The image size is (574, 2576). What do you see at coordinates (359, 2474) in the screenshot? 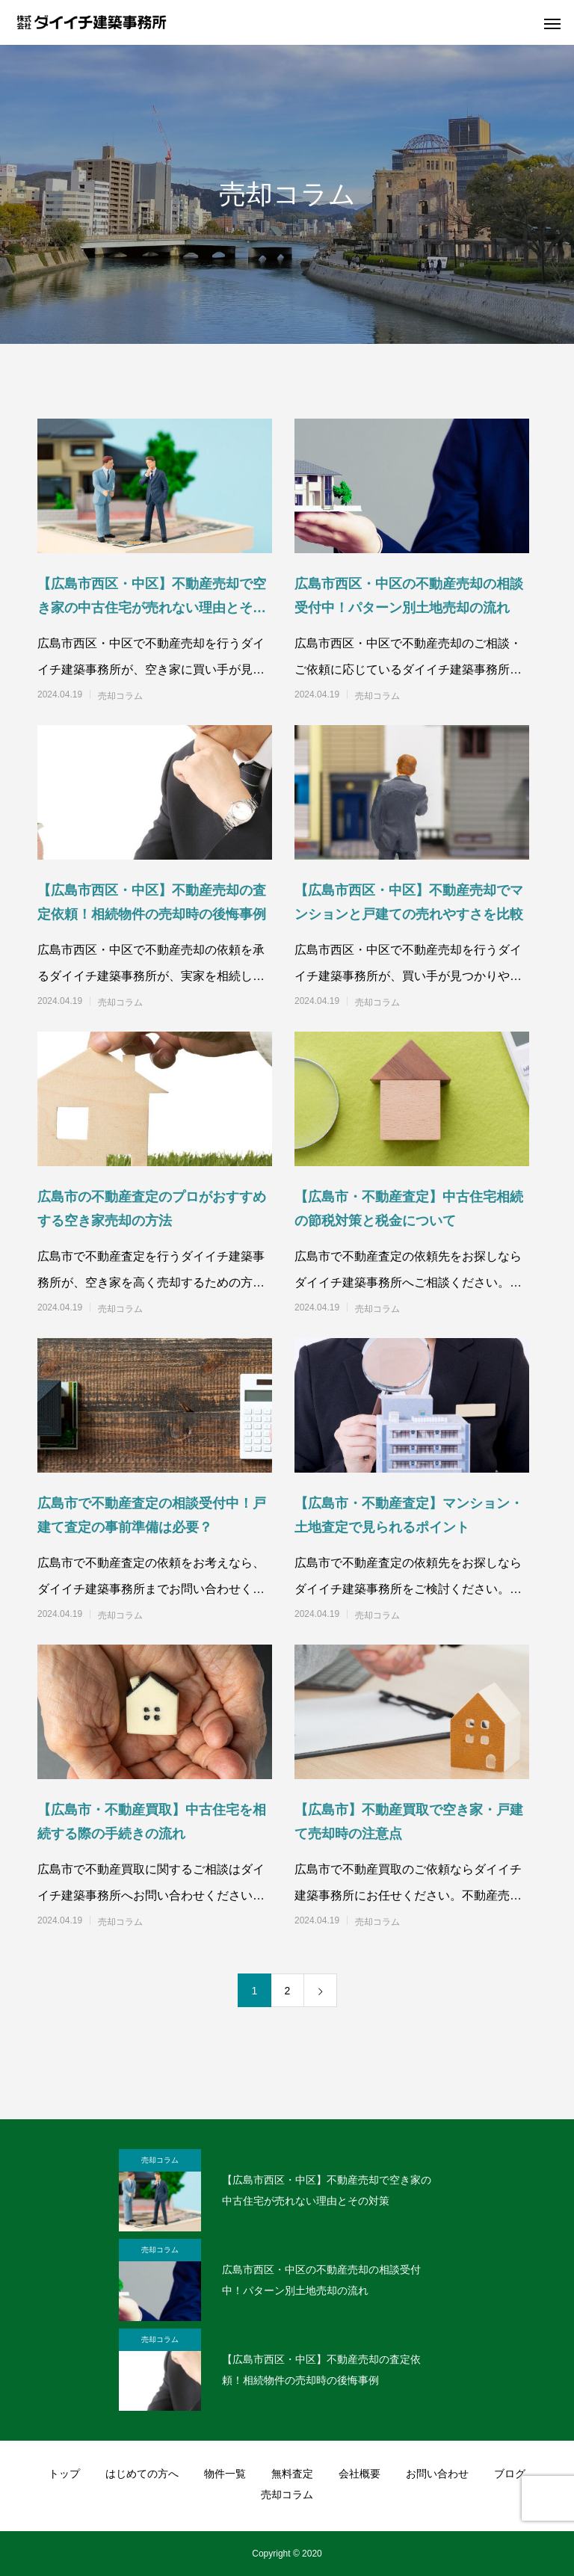
I see `会社概要` at bounding box center [359, 2474].